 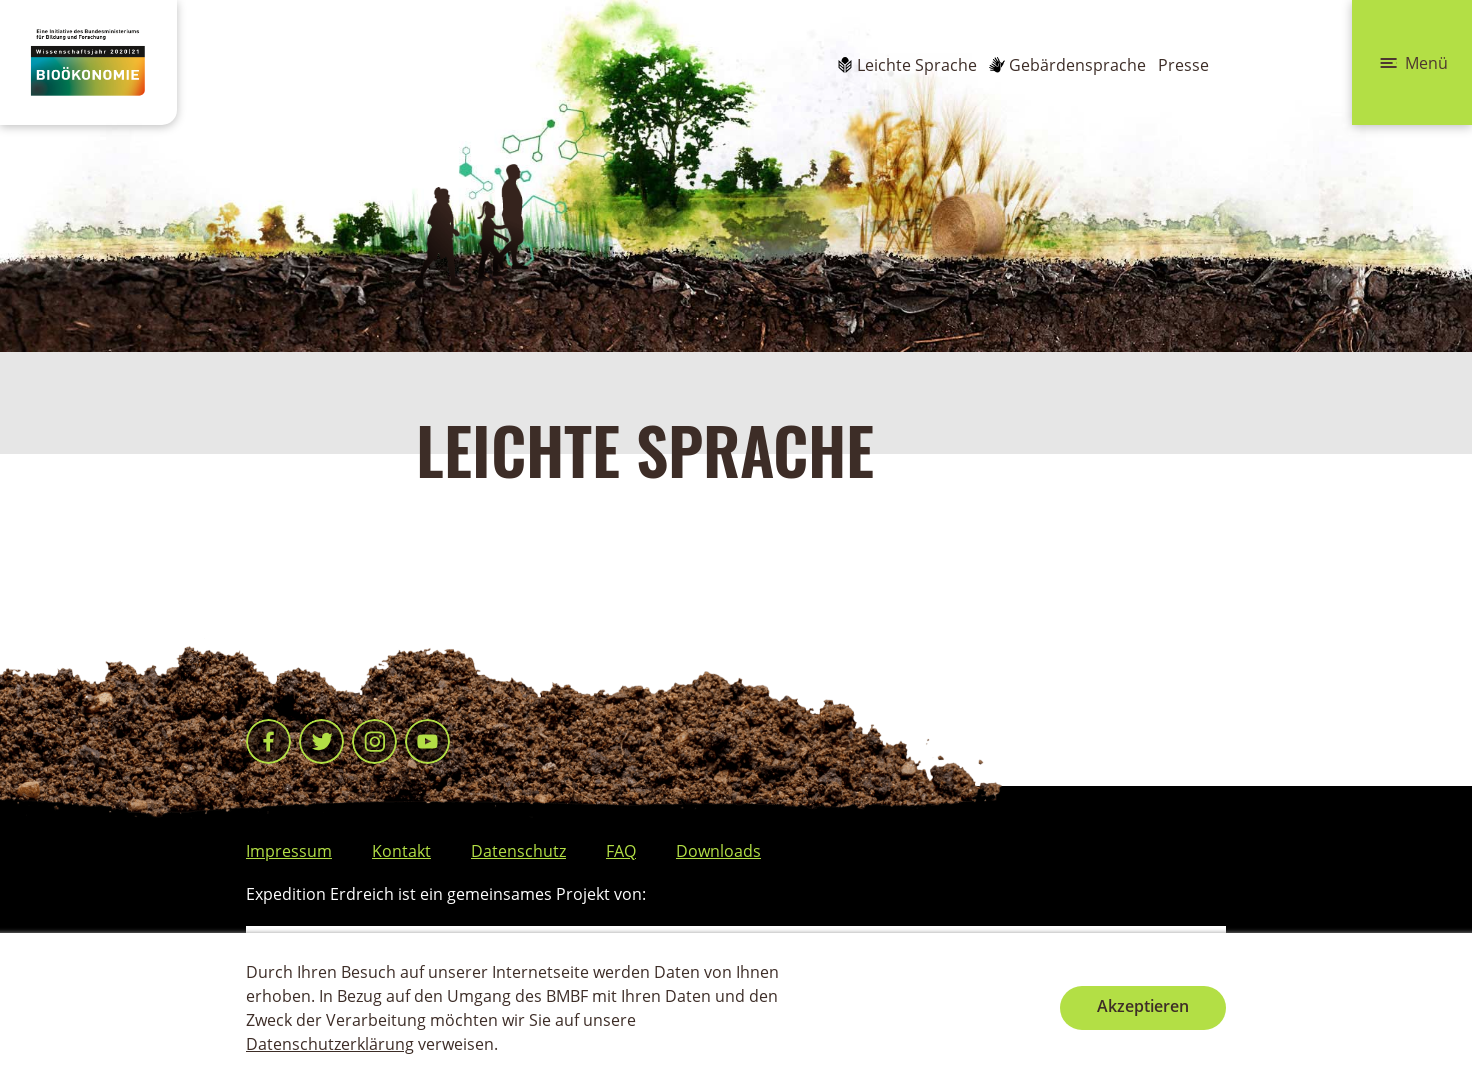 What do you see at coordinates (621, 851) in the screenshot?
I see `FAQ` at bounding box center [621, 851].